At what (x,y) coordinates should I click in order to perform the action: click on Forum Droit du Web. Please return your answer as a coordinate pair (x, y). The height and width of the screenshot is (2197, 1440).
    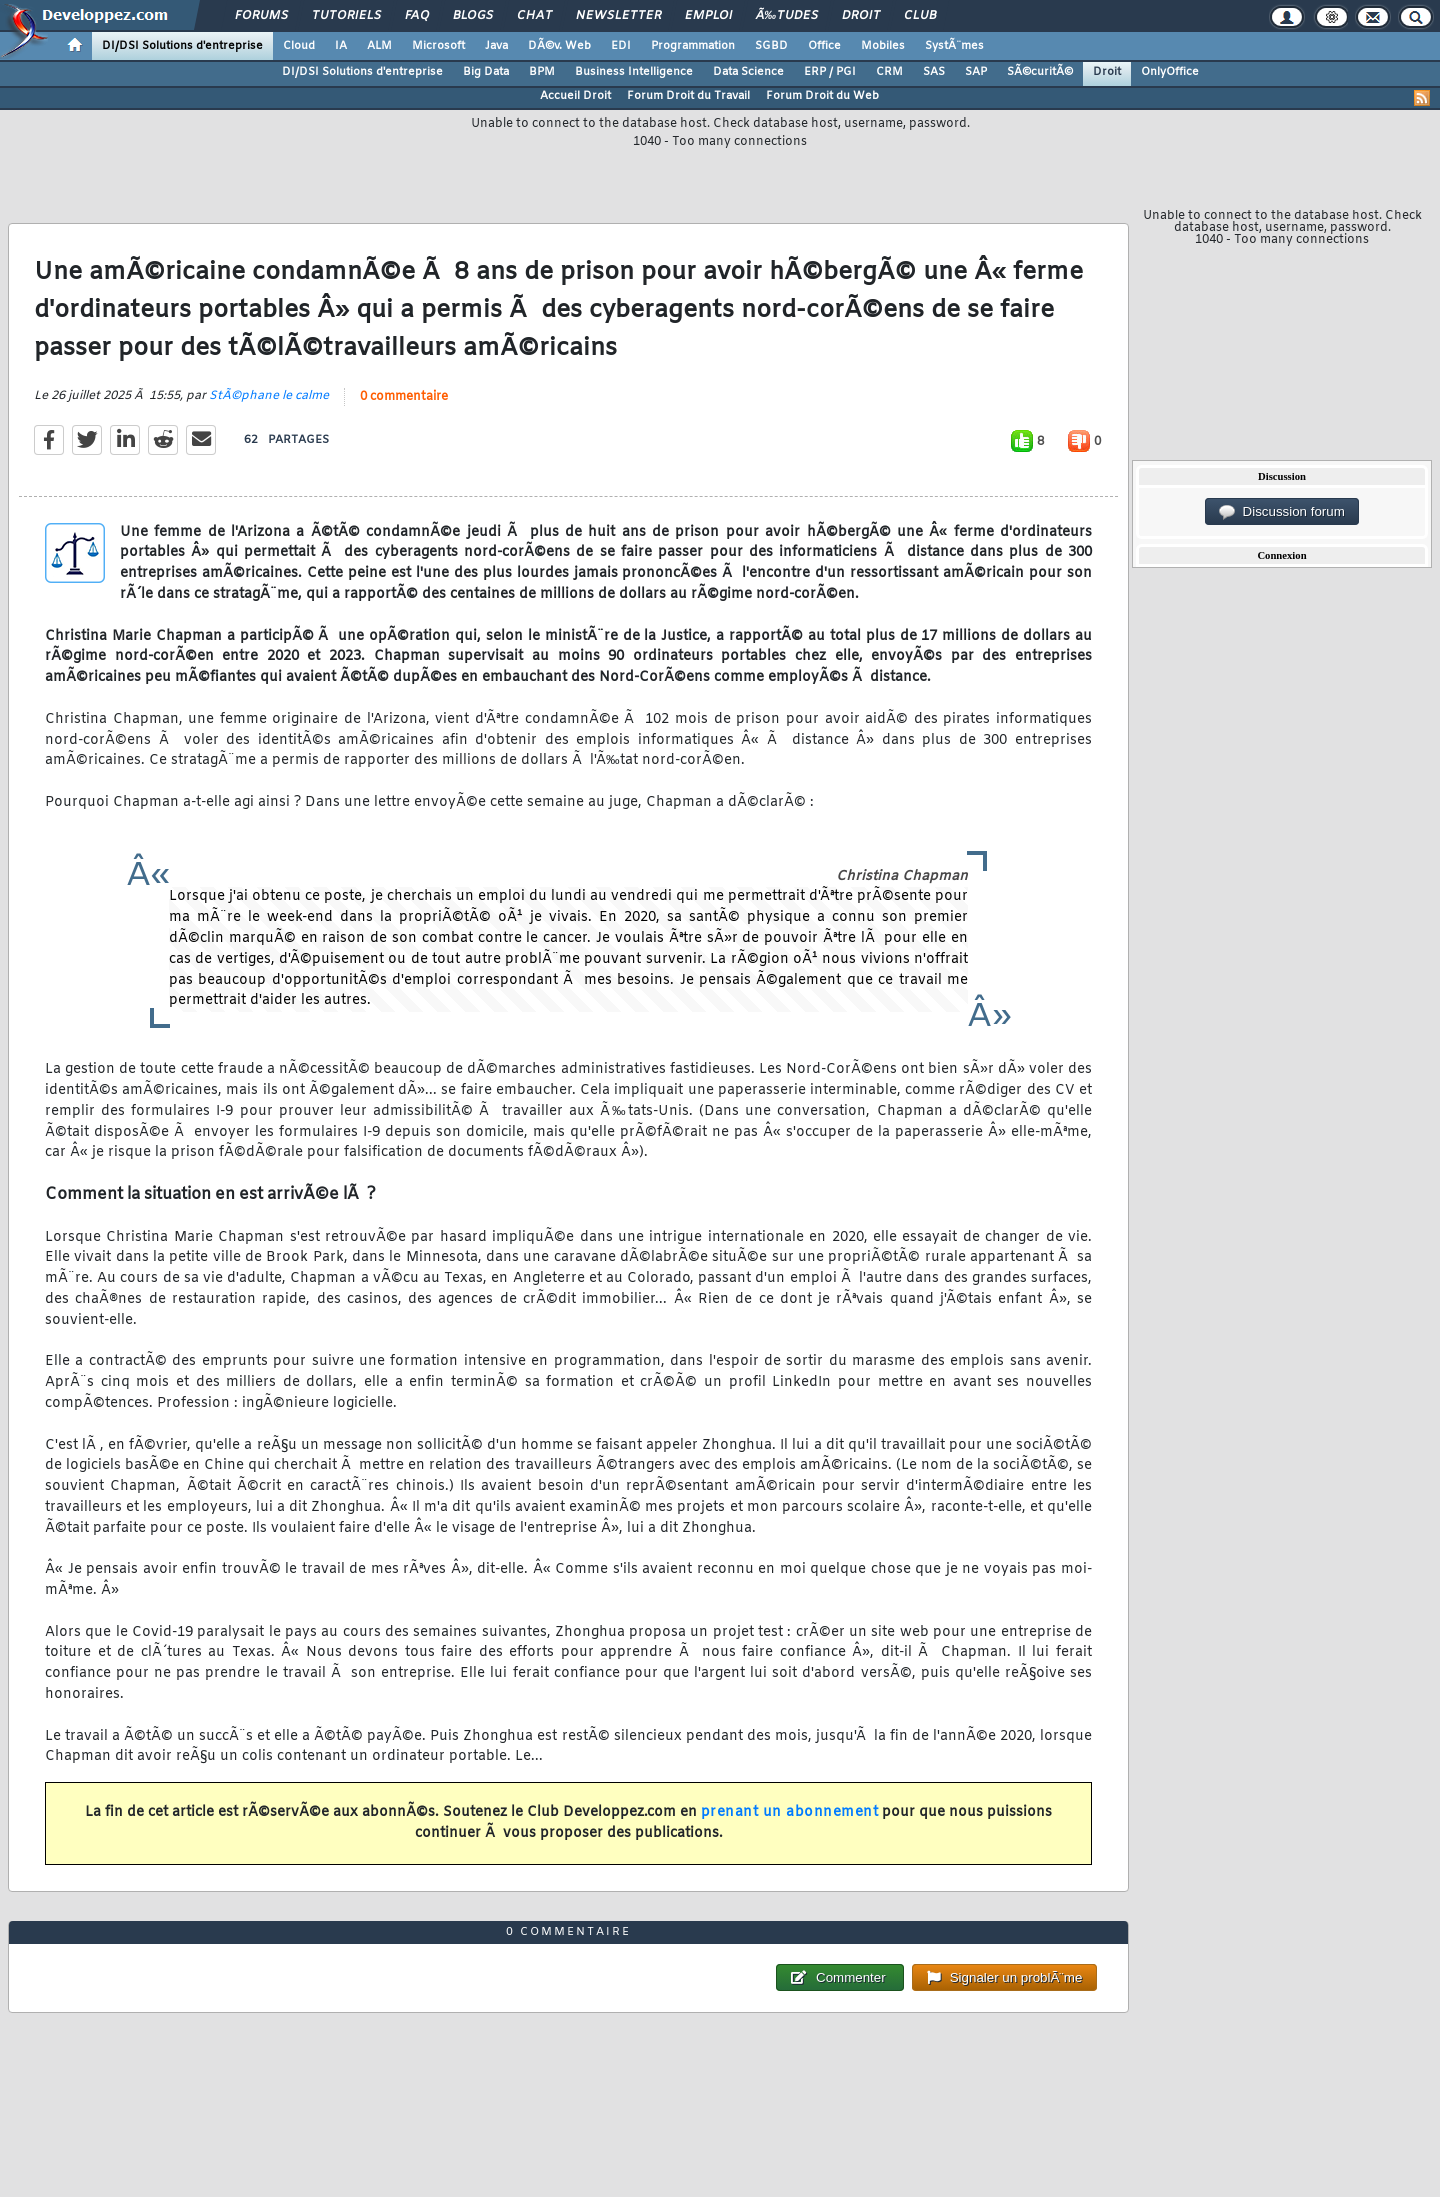
    Looking at the image, I should click on (822, 96).